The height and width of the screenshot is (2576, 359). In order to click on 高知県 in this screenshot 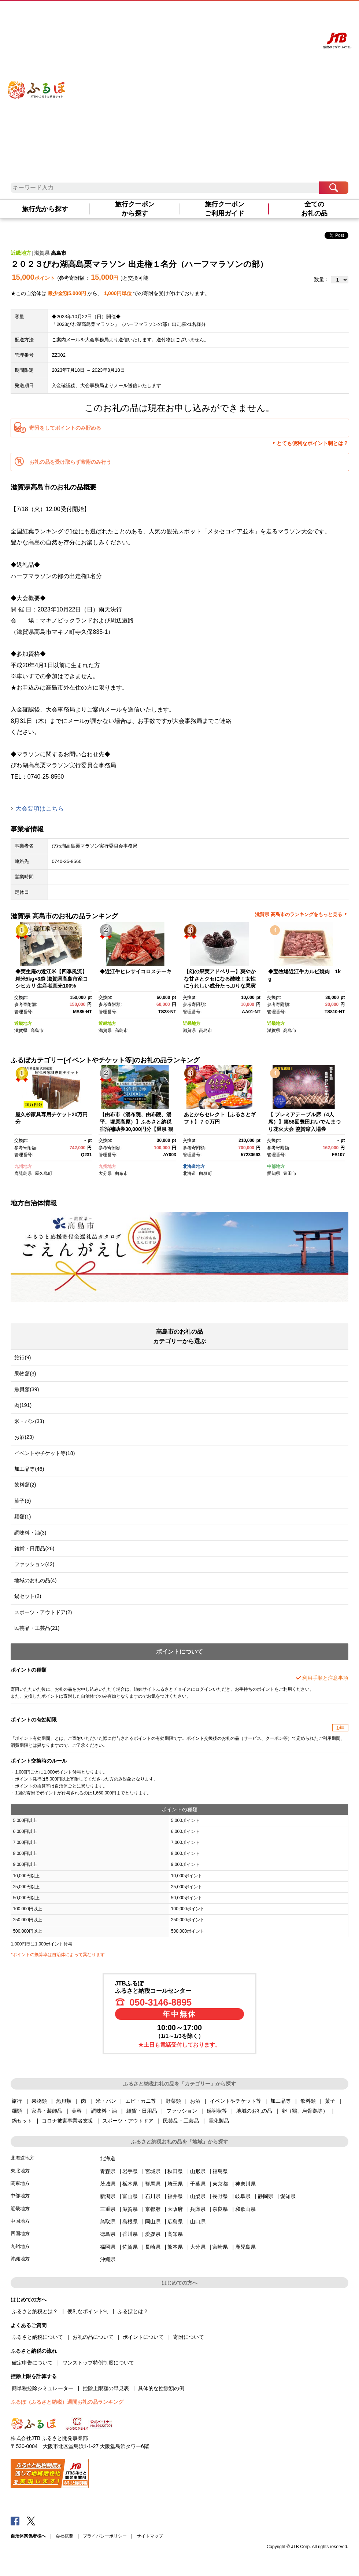, I will do `click(175, 2234)`.